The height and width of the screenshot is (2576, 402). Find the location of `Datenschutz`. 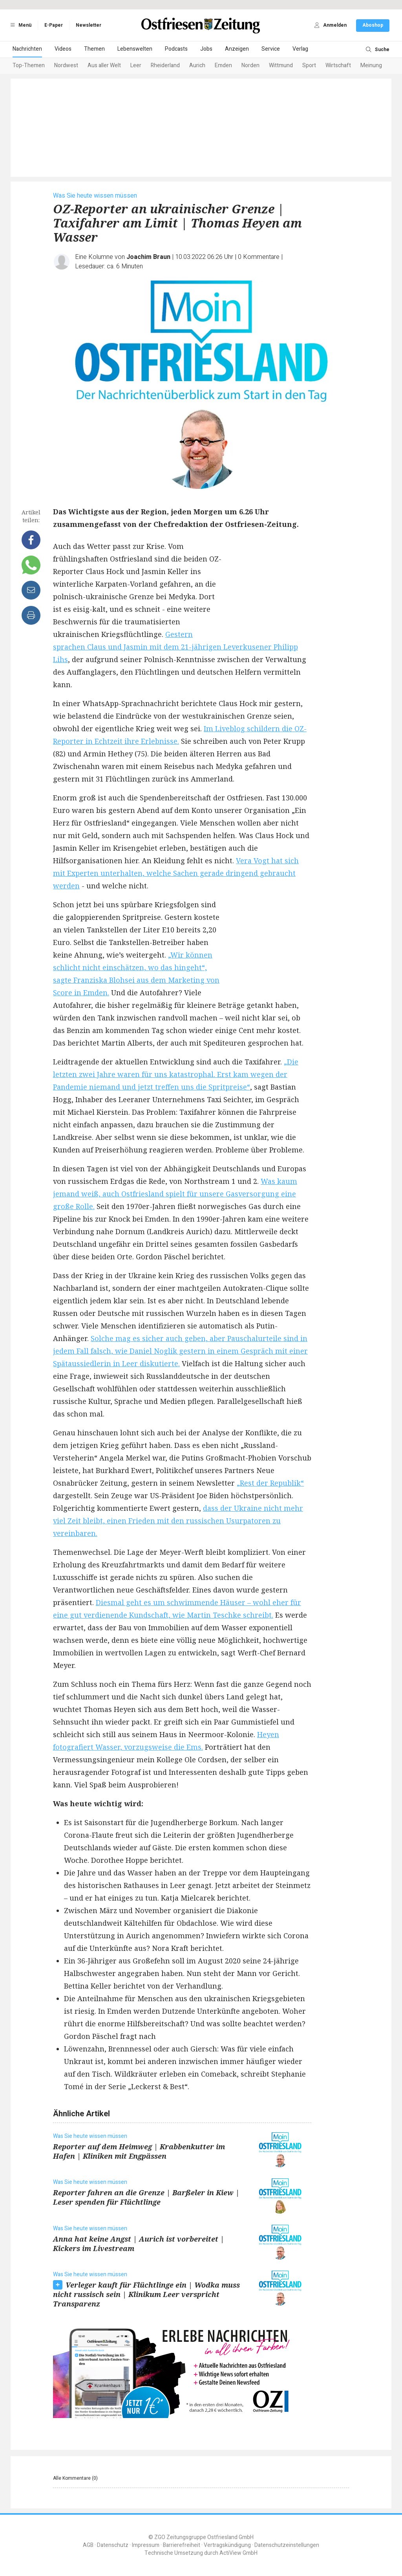

Datenschutz is located at coordinates (112, 2545).